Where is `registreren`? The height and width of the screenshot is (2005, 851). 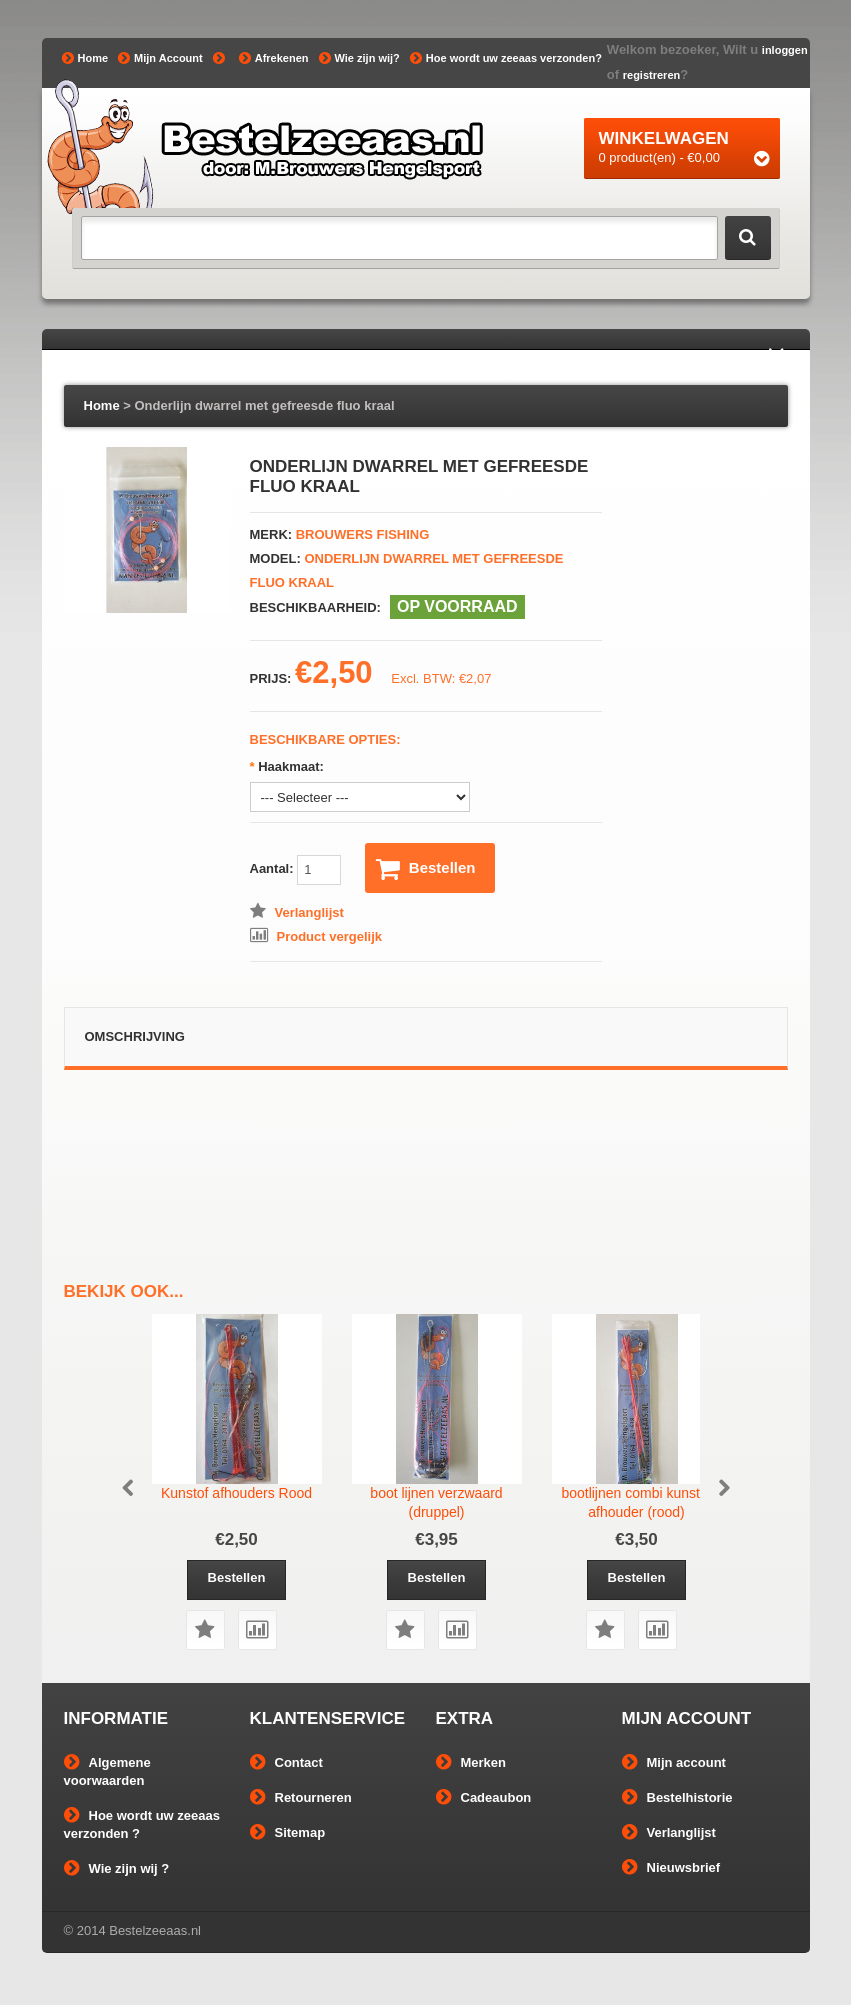 registreren is located at coordinates (651, 75).